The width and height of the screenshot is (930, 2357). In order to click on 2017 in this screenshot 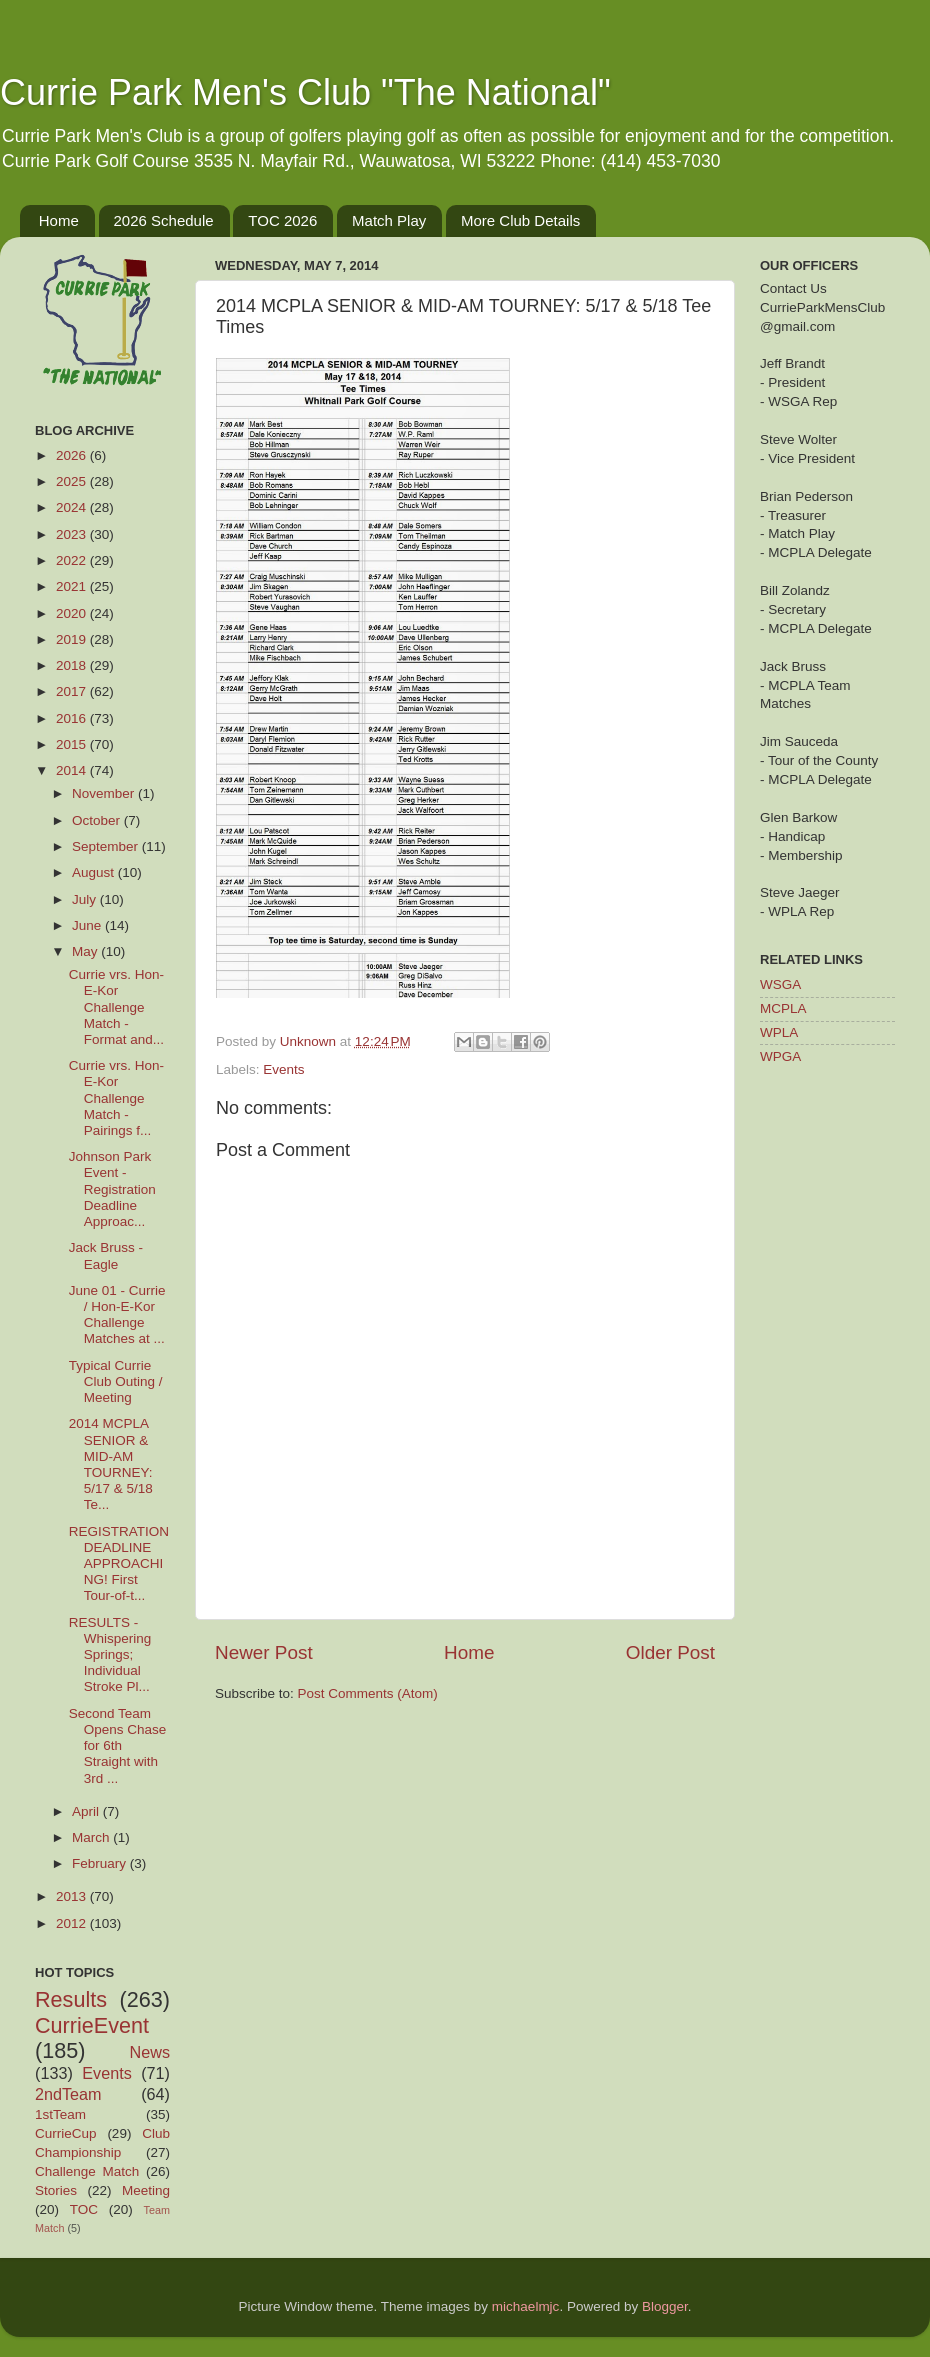, I will do `click(73, 691)`.